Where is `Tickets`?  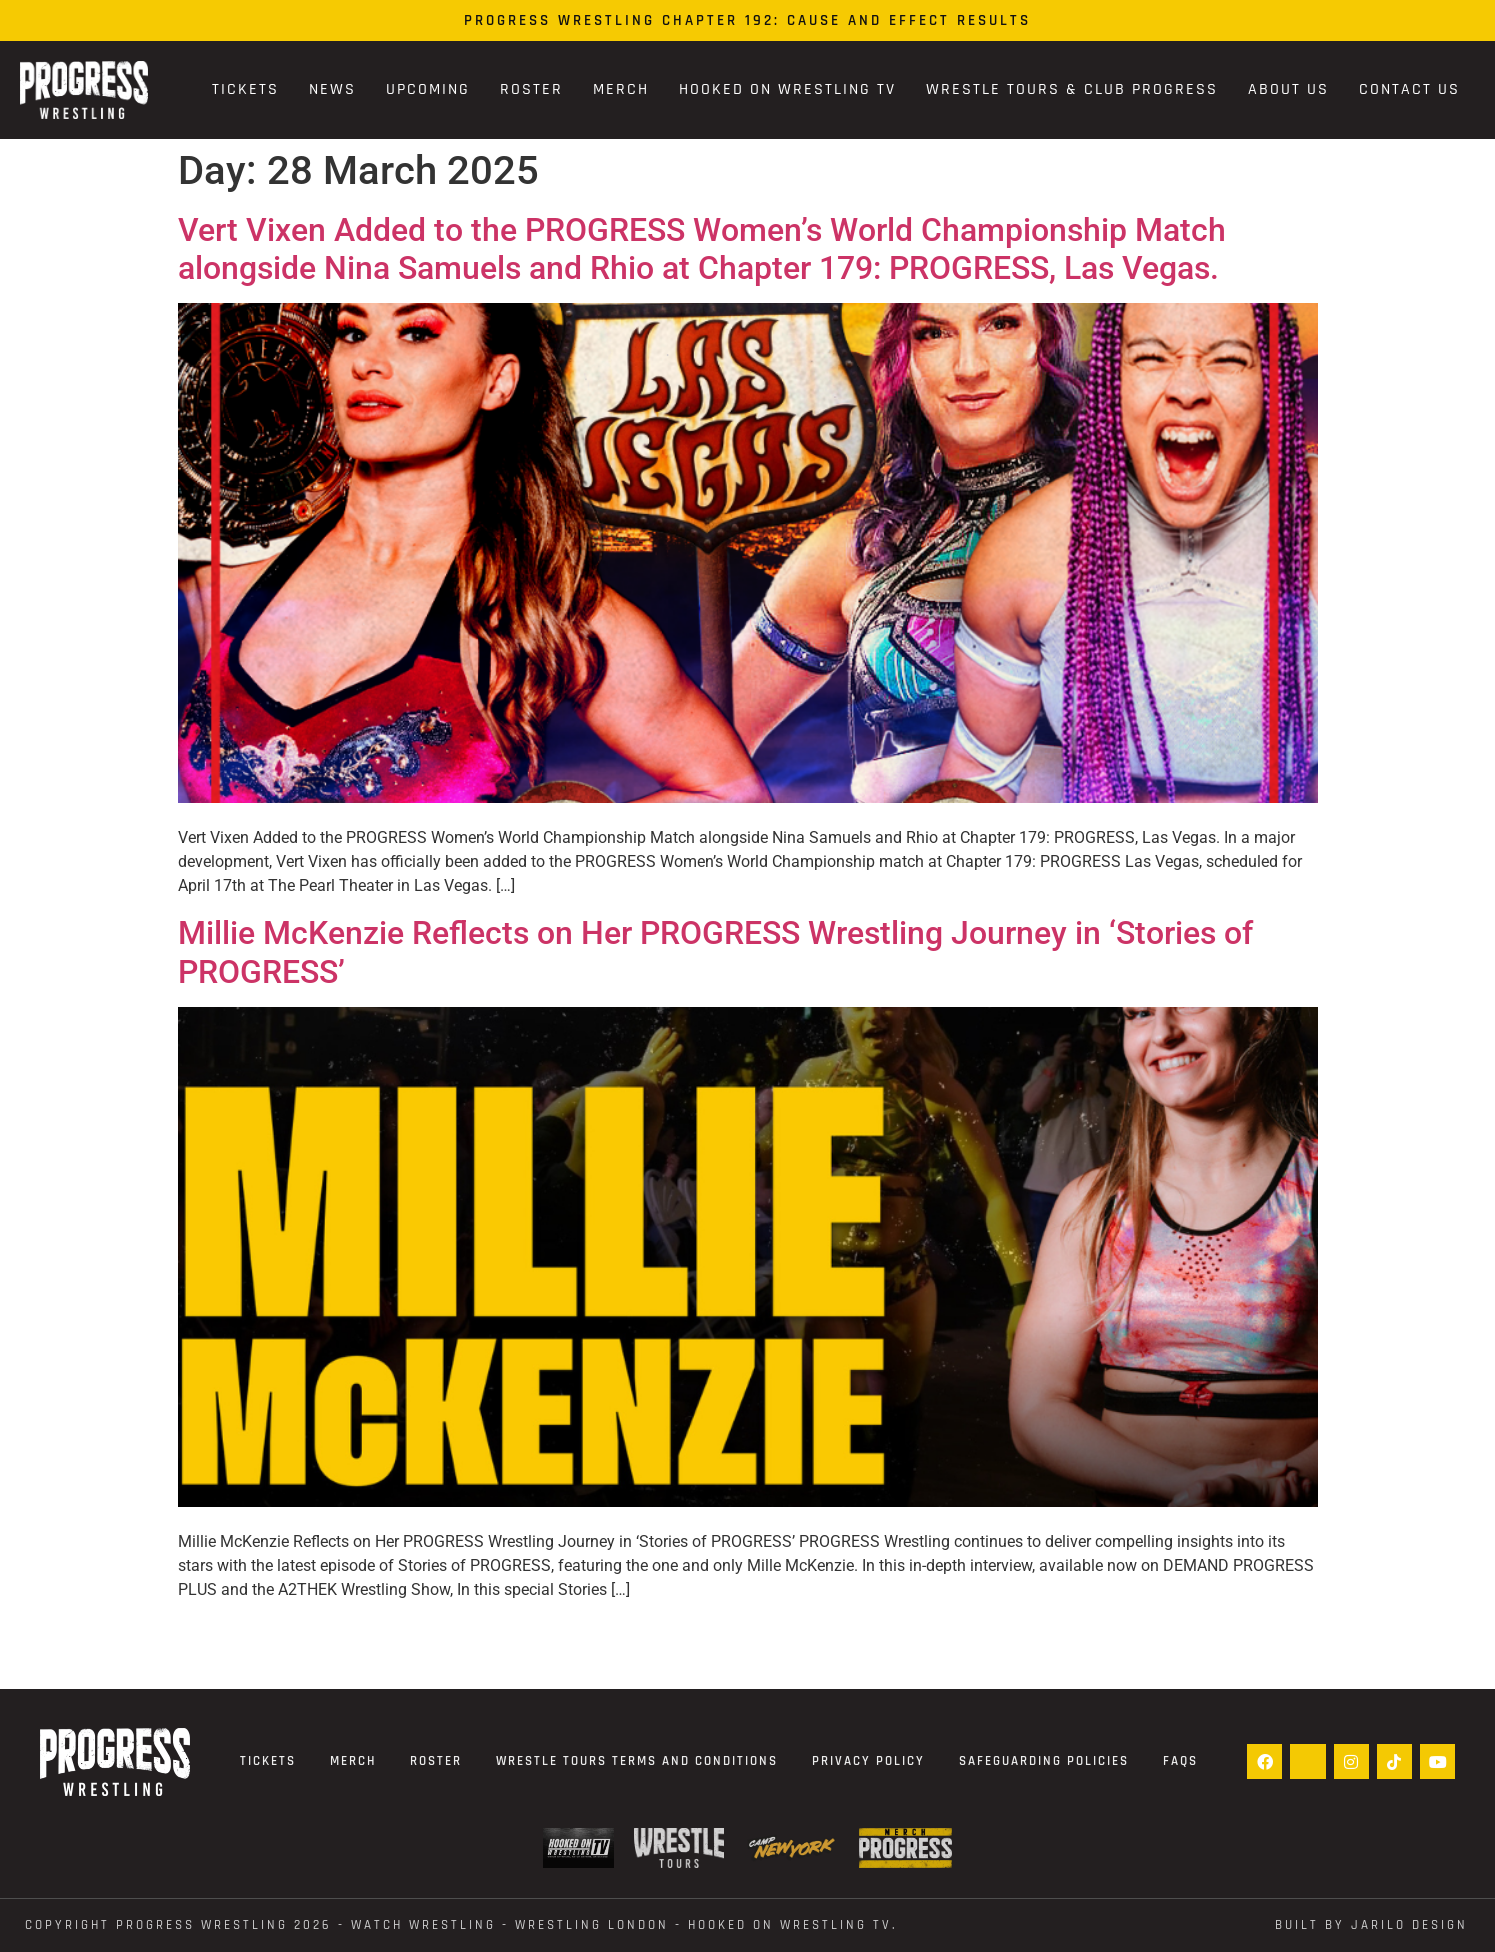
Tickets is located at coordinates (245, 89).